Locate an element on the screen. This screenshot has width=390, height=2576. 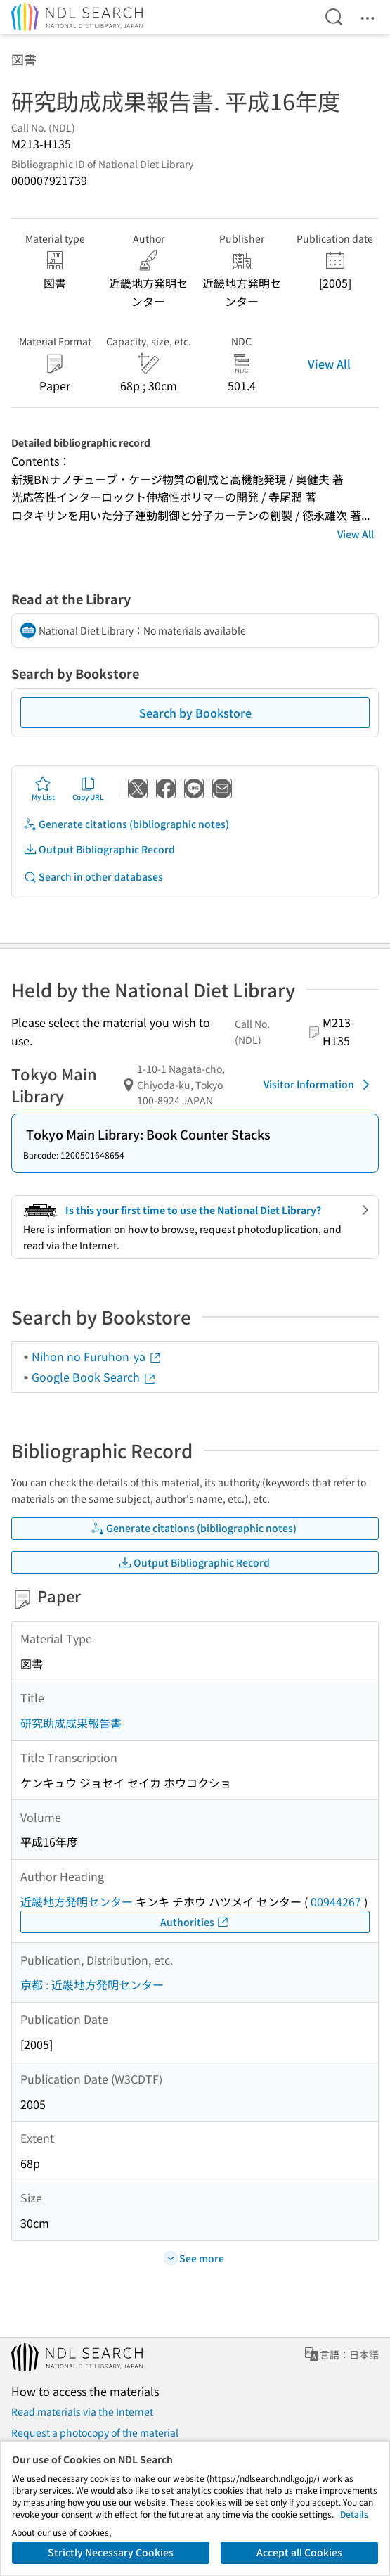
Authorities is located at coordinates (195, 1922).